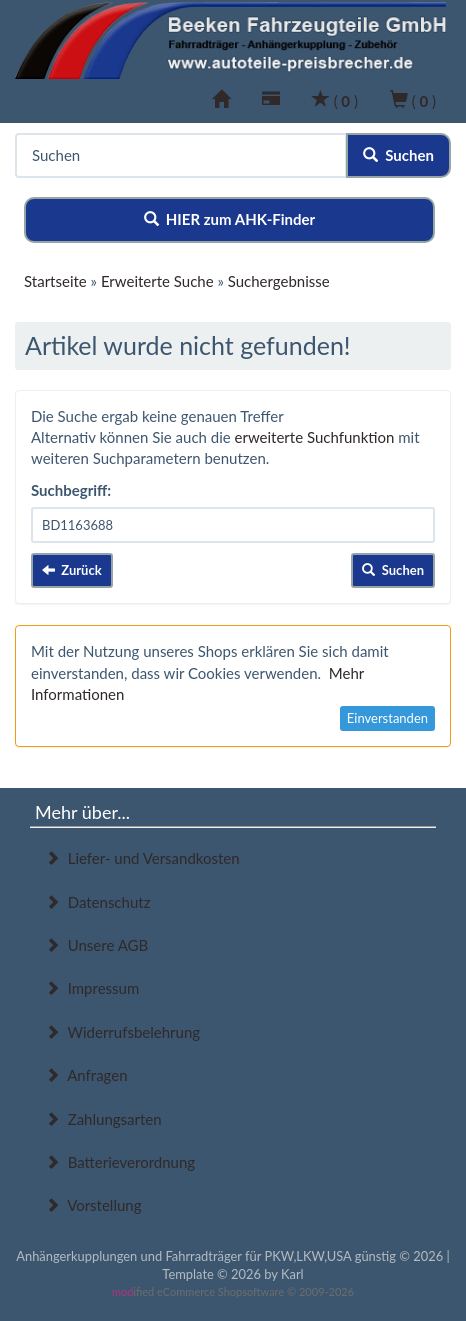 The width and height of the screenshot is (466, 1321). Describe the element at coordinates (398, 155) in the screenshot. I see `Suchen` at that location.